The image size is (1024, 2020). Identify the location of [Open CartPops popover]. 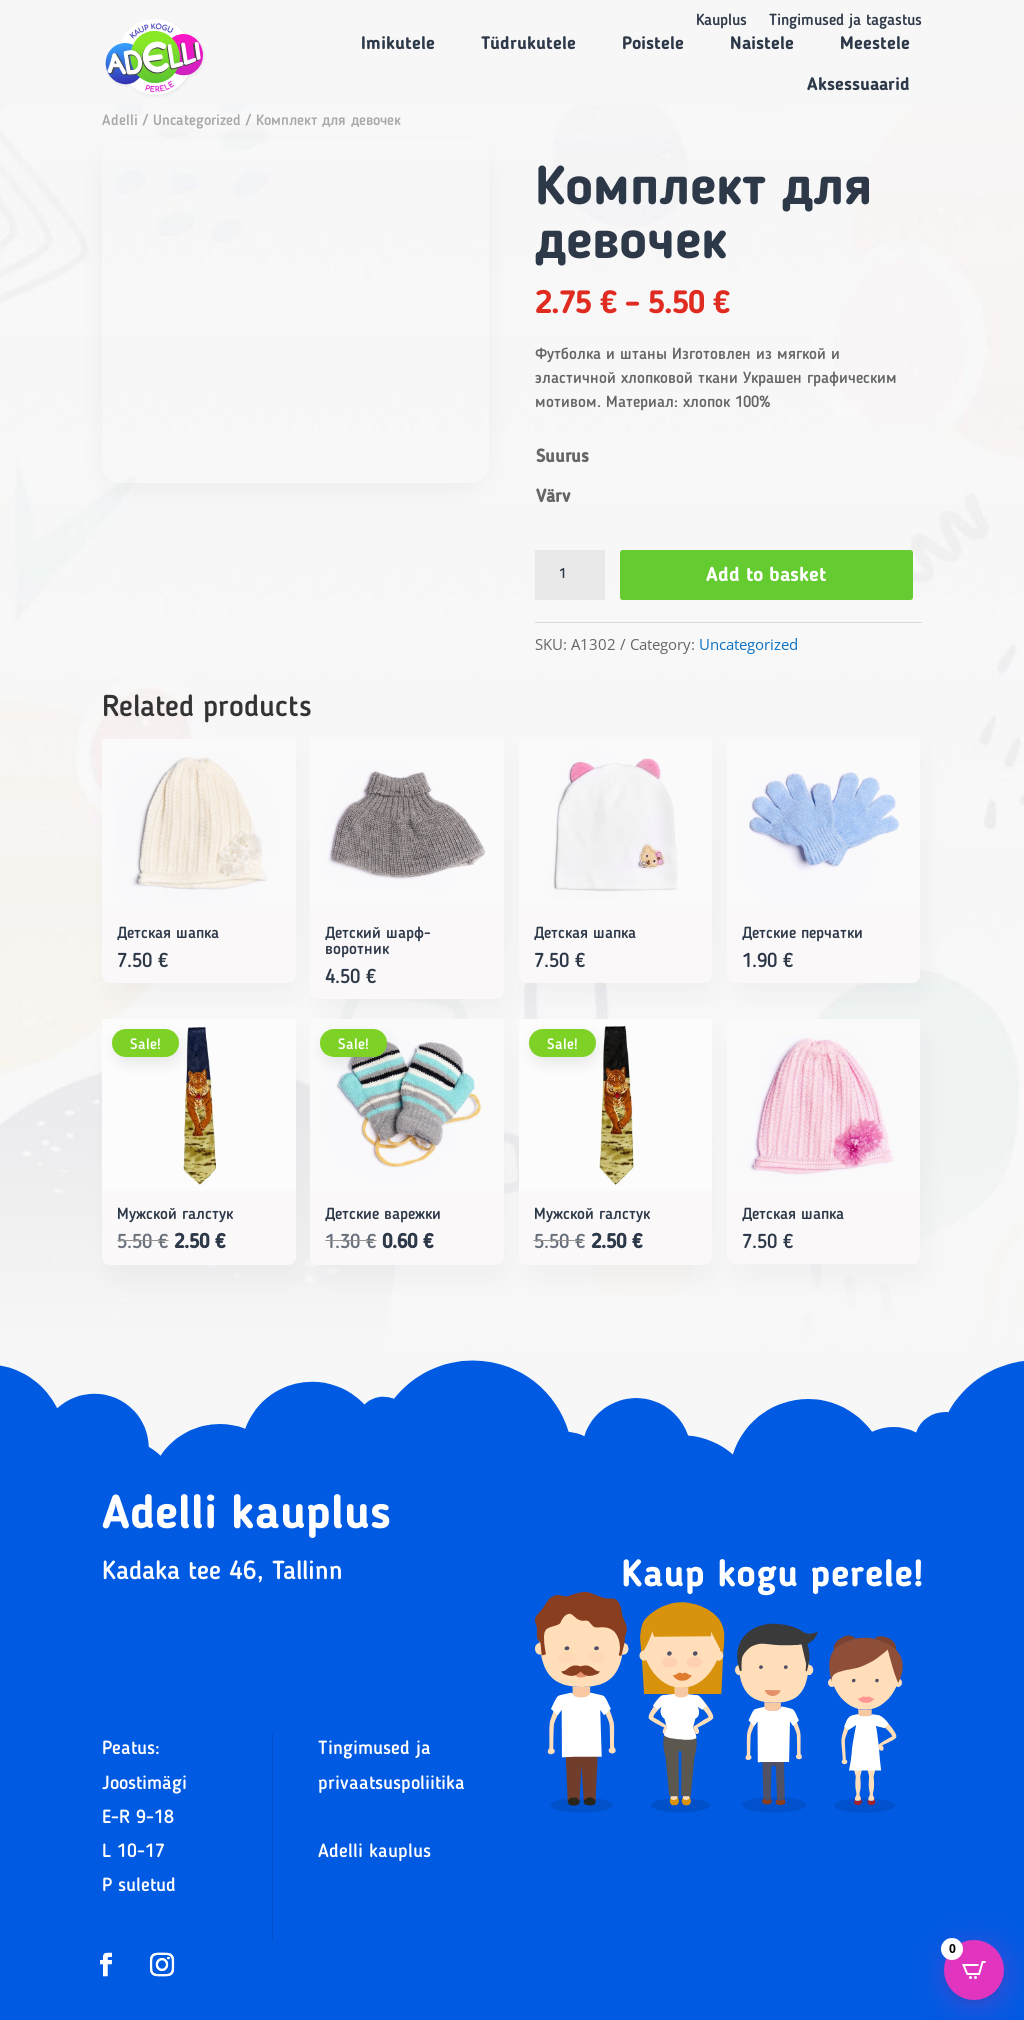
(974, 1970).